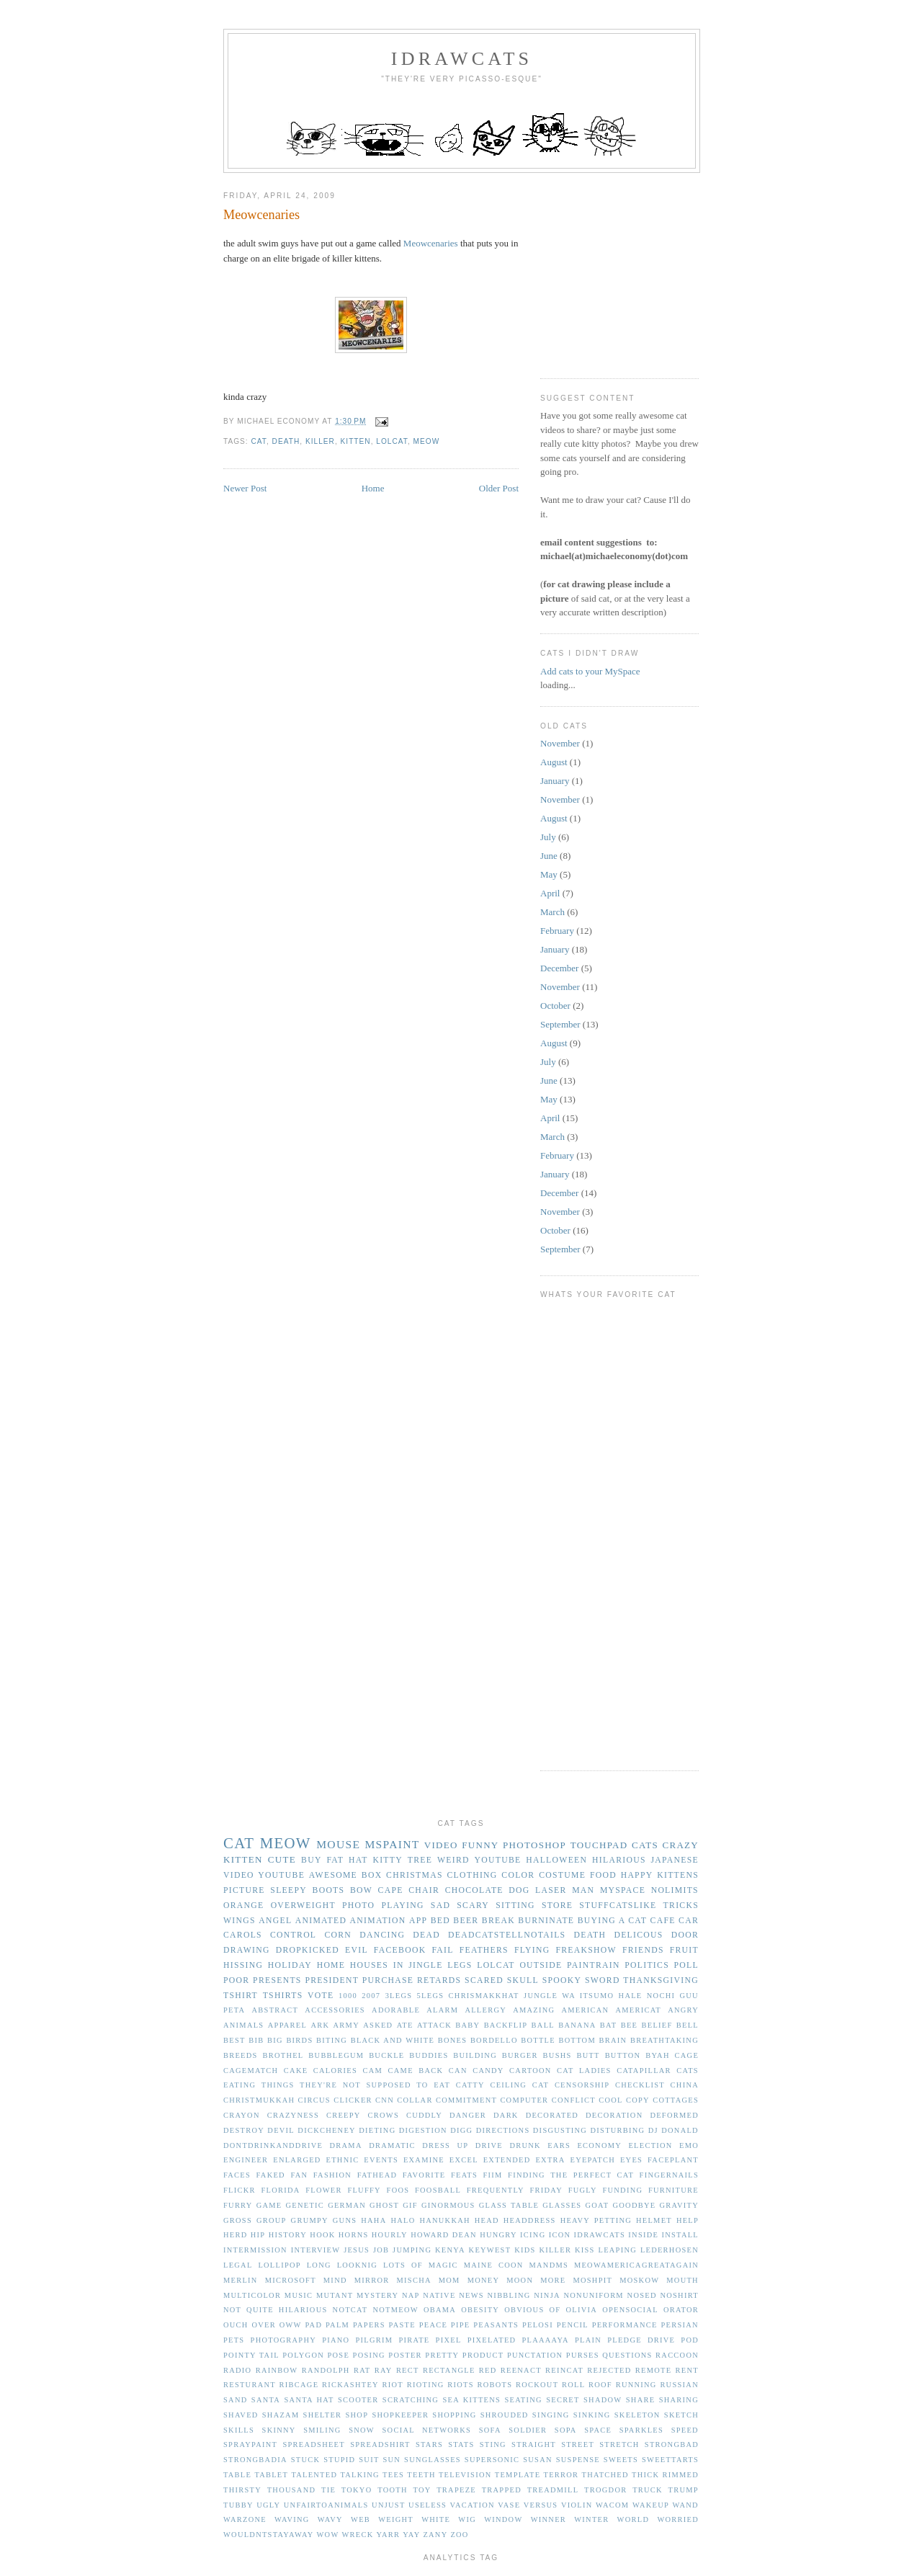  Describe the element at coordinates (242, 1935) in the screenshot. I see `carols` at that location.